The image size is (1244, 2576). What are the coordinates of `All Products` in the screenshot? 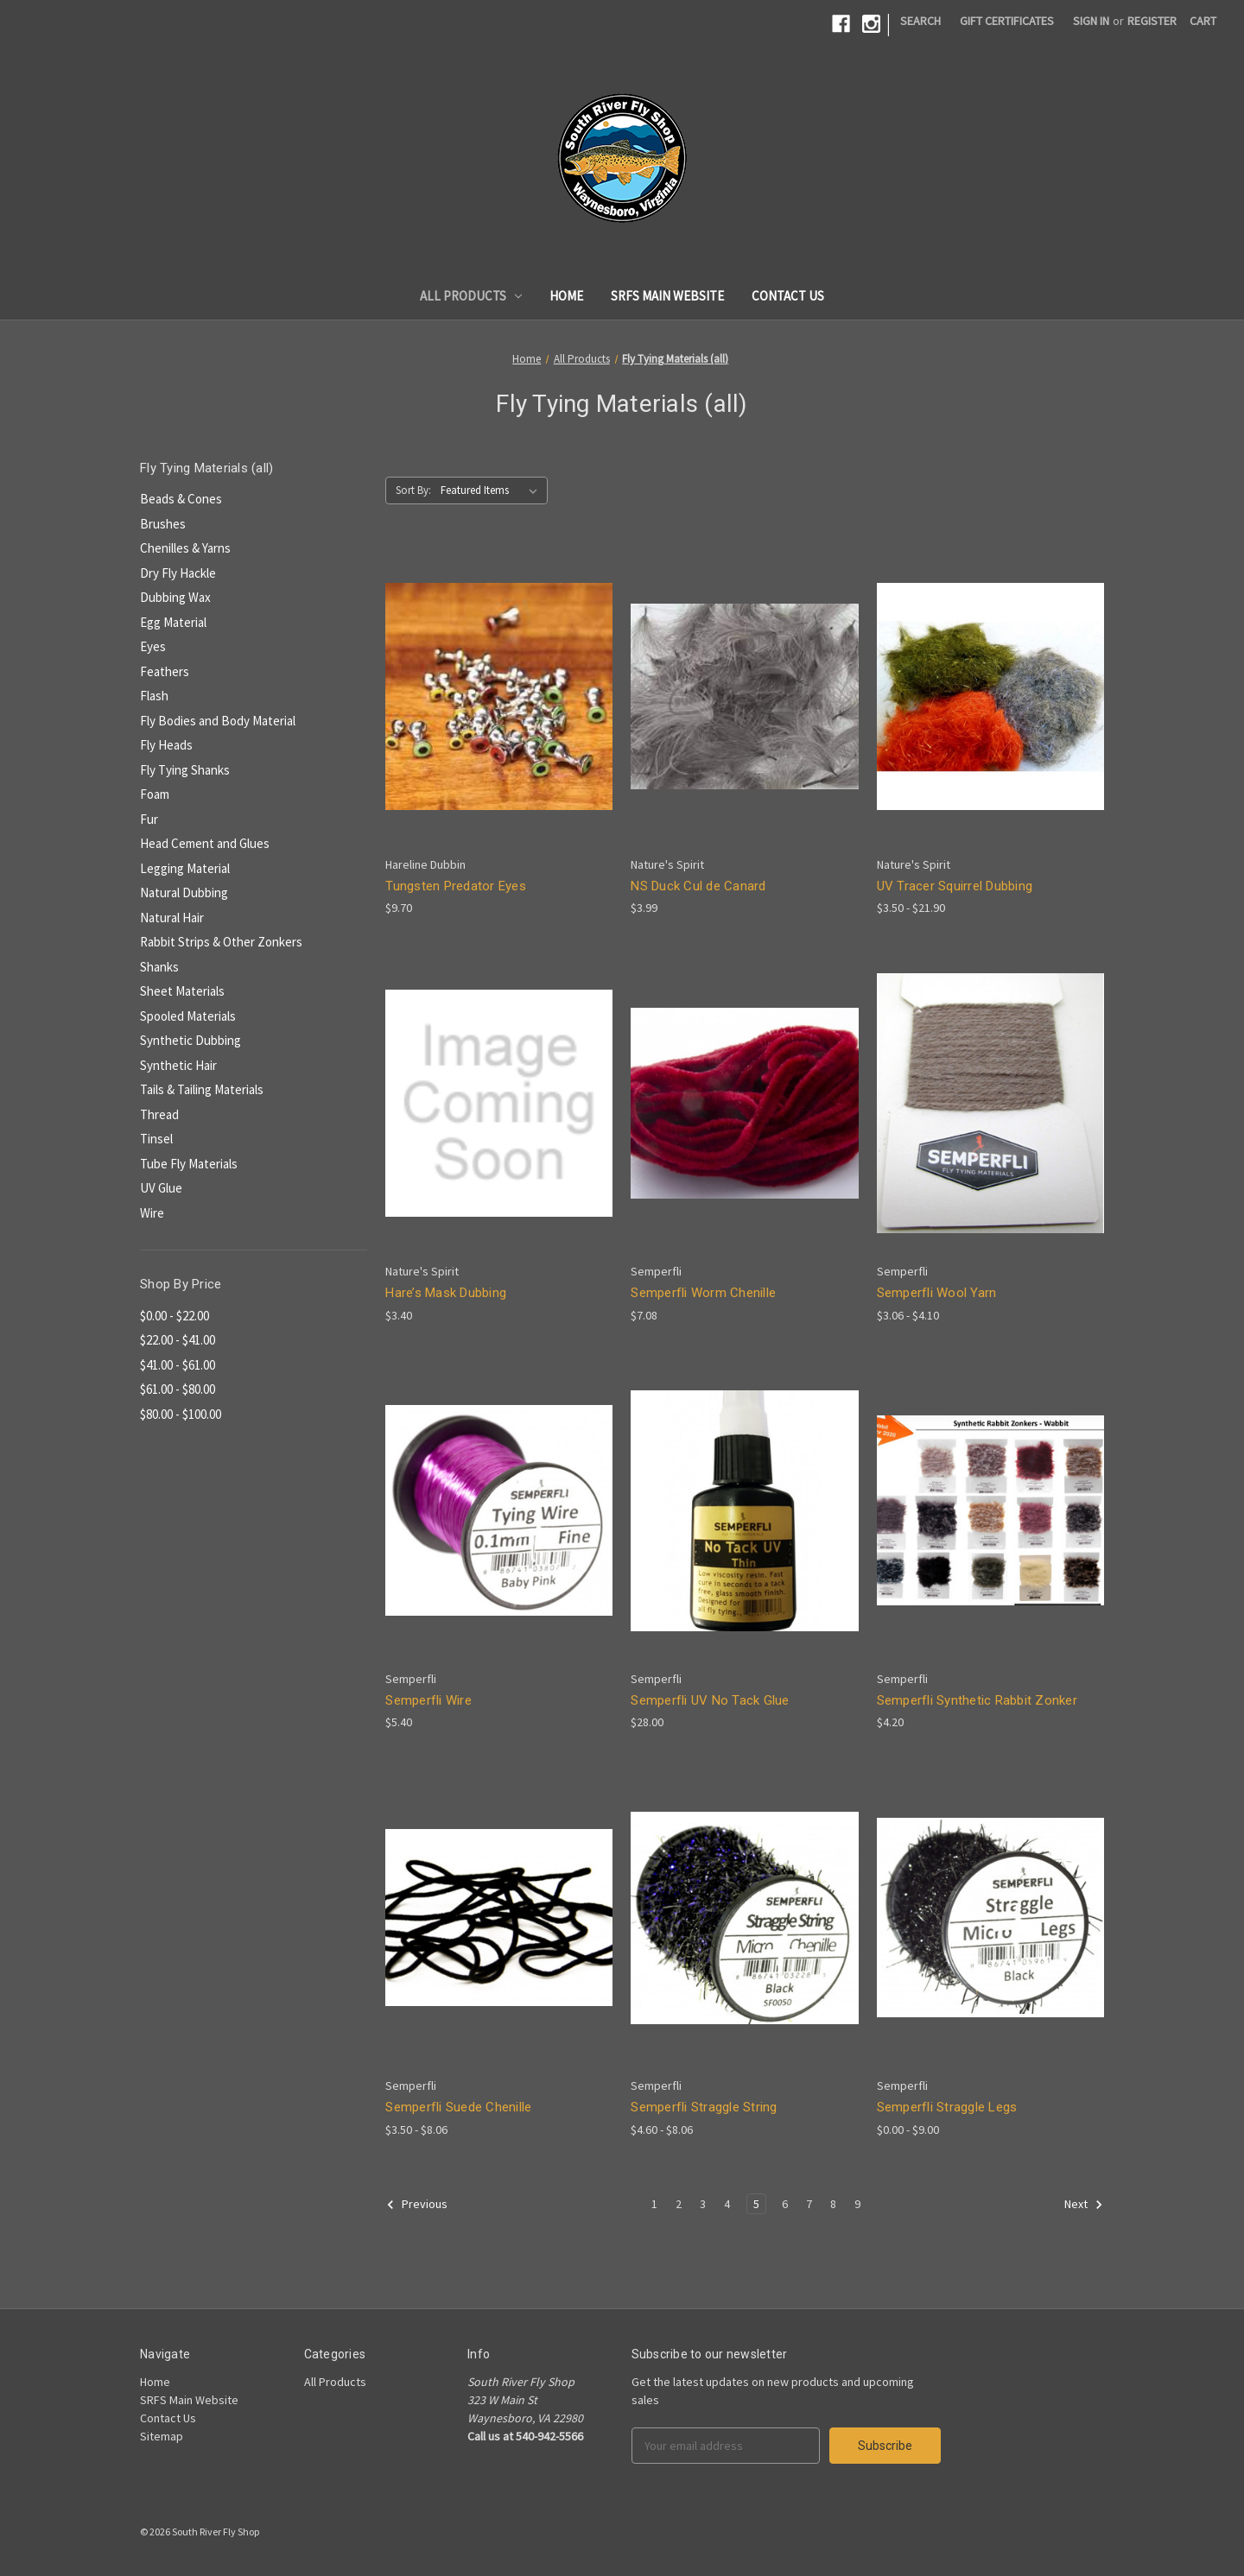 It's located at (471, 296).